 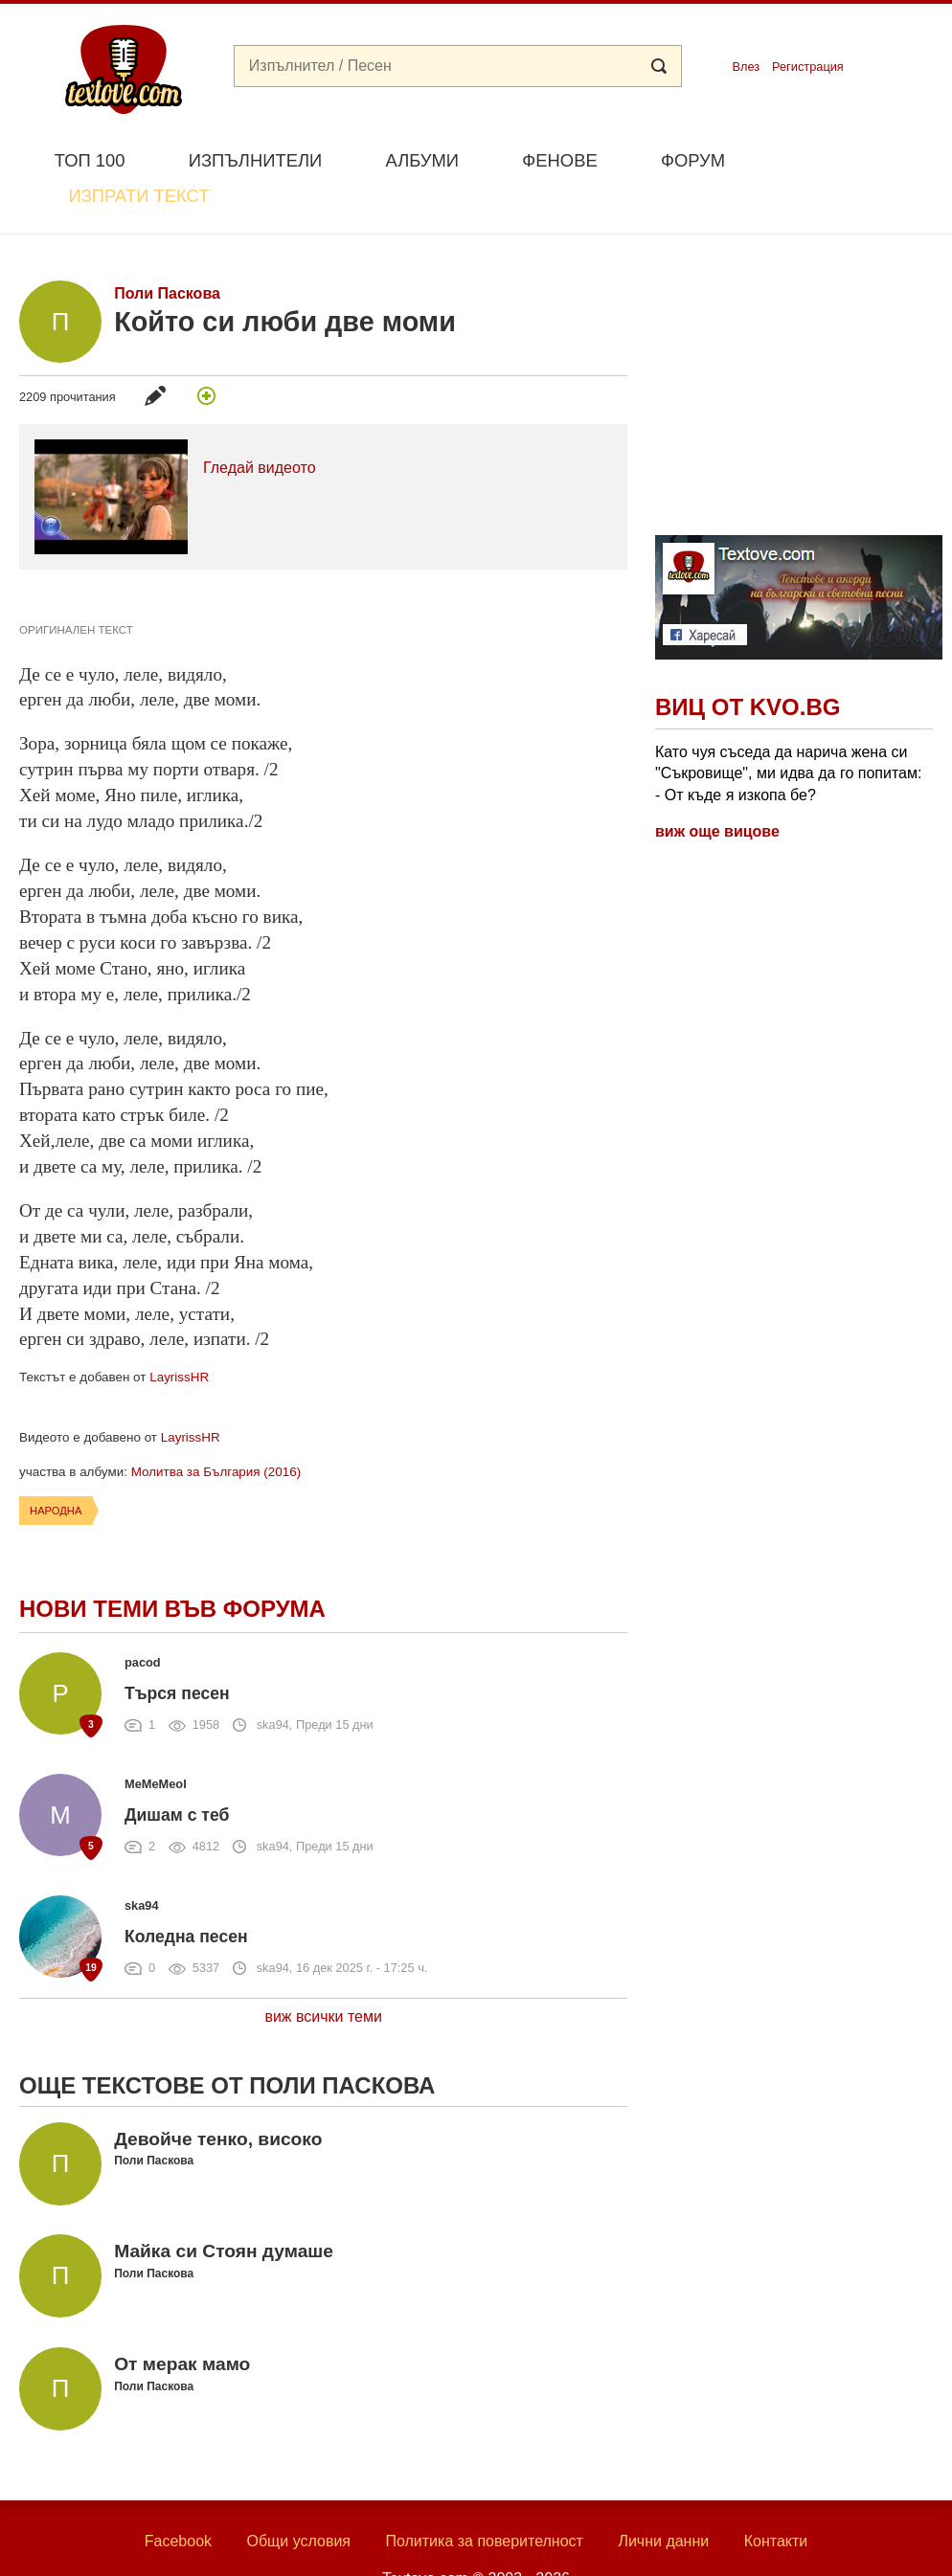 What do you see at coordinates (298, 2497) in the screenshot?
I see `Общи условия` at bounding box center [298, 2497].